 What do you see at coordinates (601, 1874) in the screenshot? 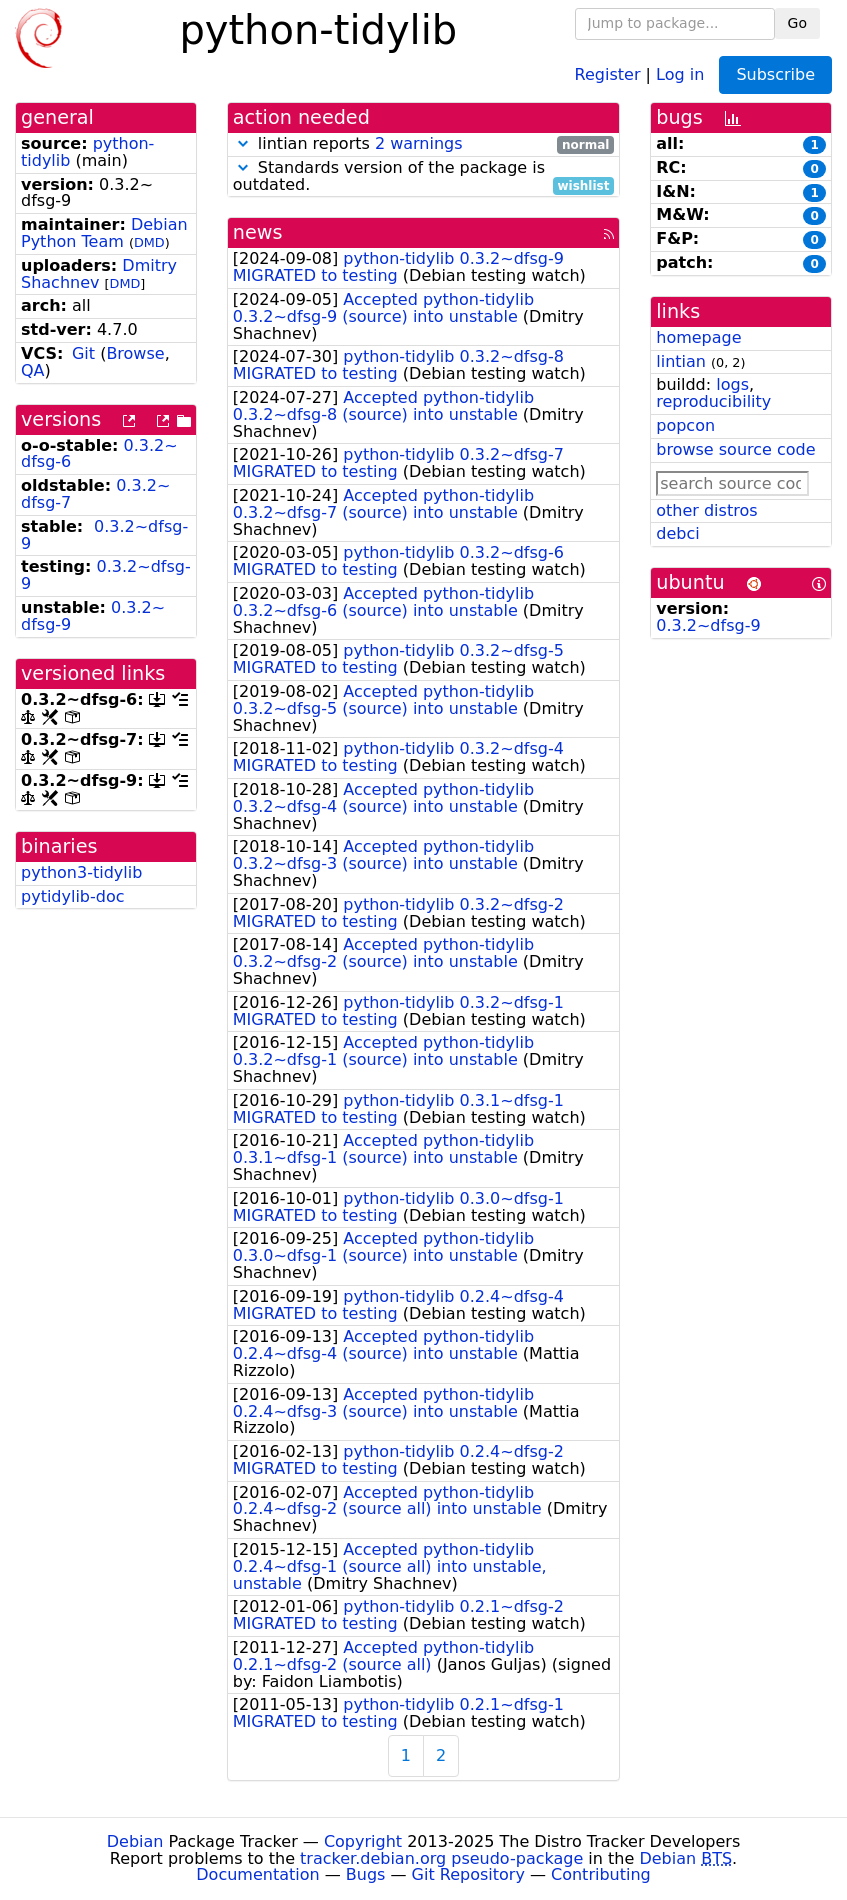
I see `Contributing` at bounding box center [601, 1874].